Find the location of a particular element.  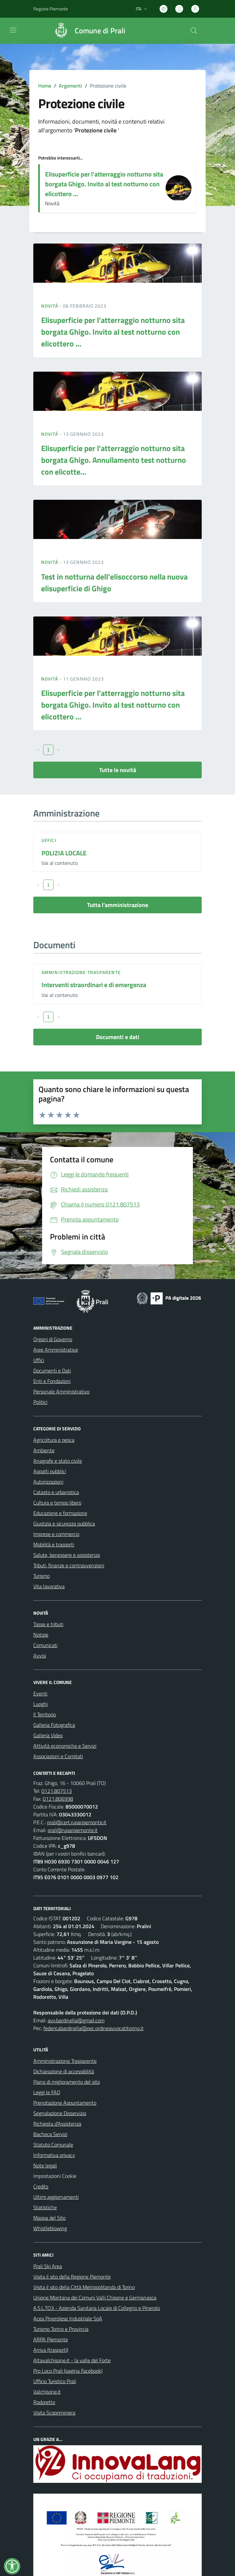

0121.807513 is located at coordinates (56, 1791).